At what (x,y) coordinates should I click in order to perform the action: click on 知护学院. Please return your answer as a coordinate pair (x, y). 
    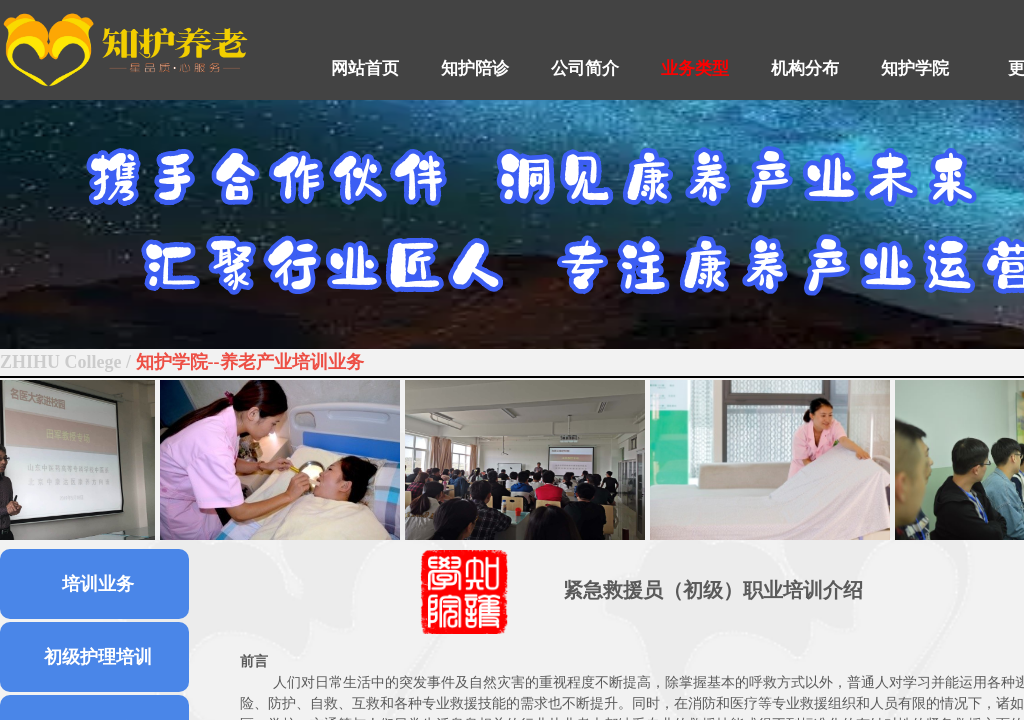
    Looking at the image, I should click on (915, 68).